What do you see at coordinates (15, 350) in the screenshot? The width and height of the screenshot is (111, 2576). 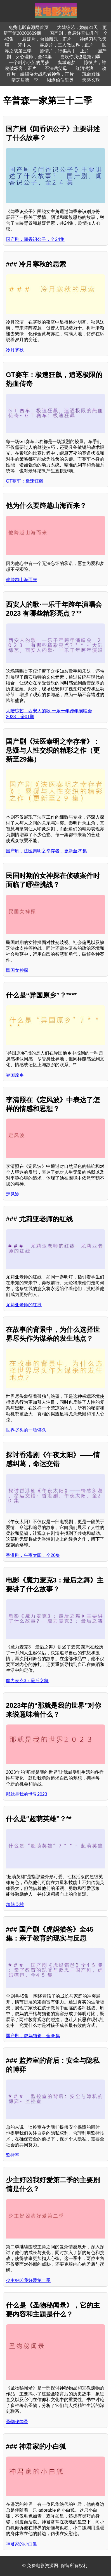 I see `冷月寒秋` at bounding box center [15, 350].